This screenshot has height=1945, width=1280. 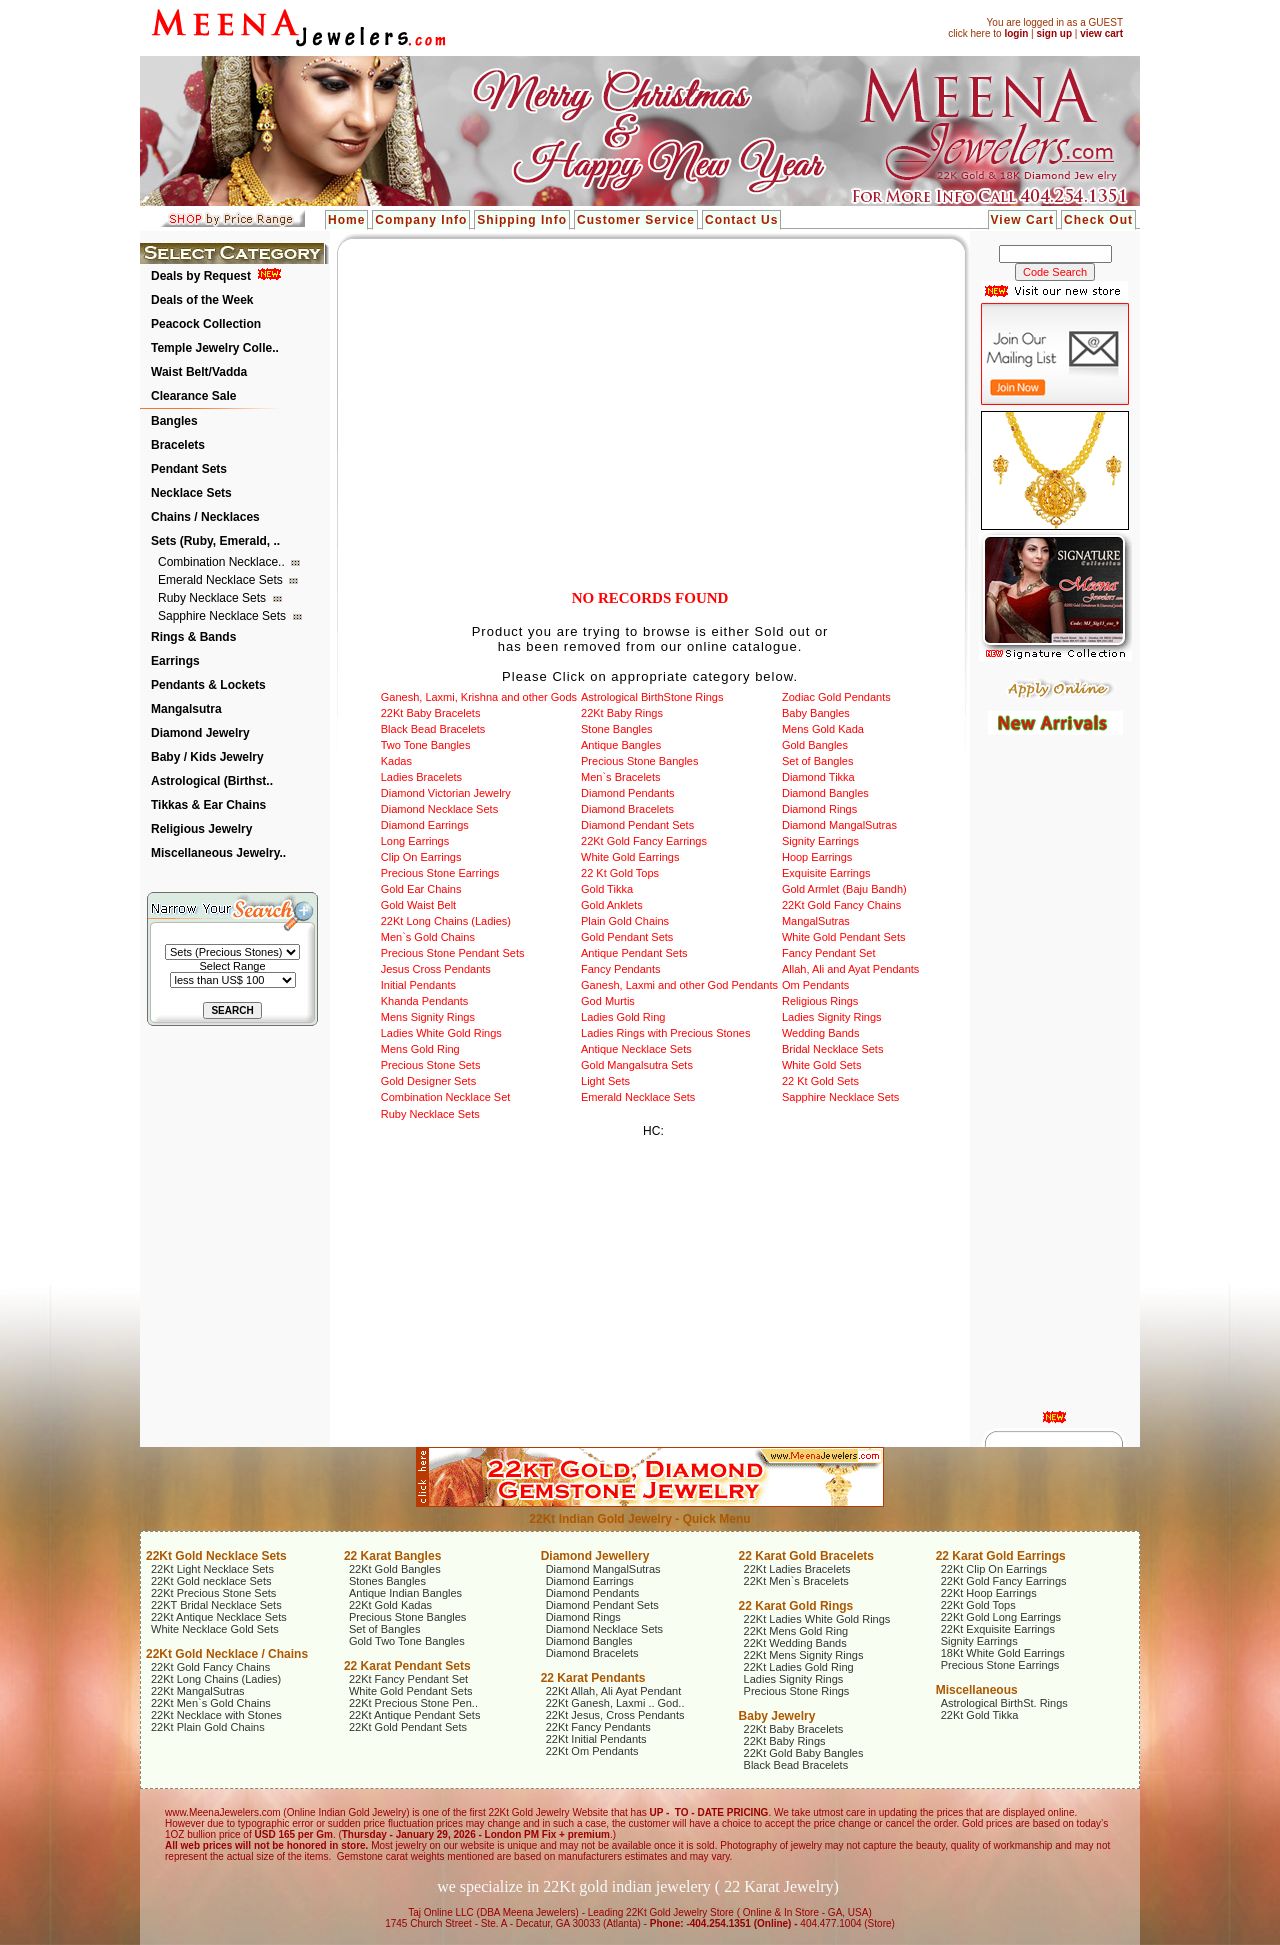 What do you see at coordinates (625, 921) in the screenshot?
I see `Plain Gold Chains` at bounding box center [625, 921].